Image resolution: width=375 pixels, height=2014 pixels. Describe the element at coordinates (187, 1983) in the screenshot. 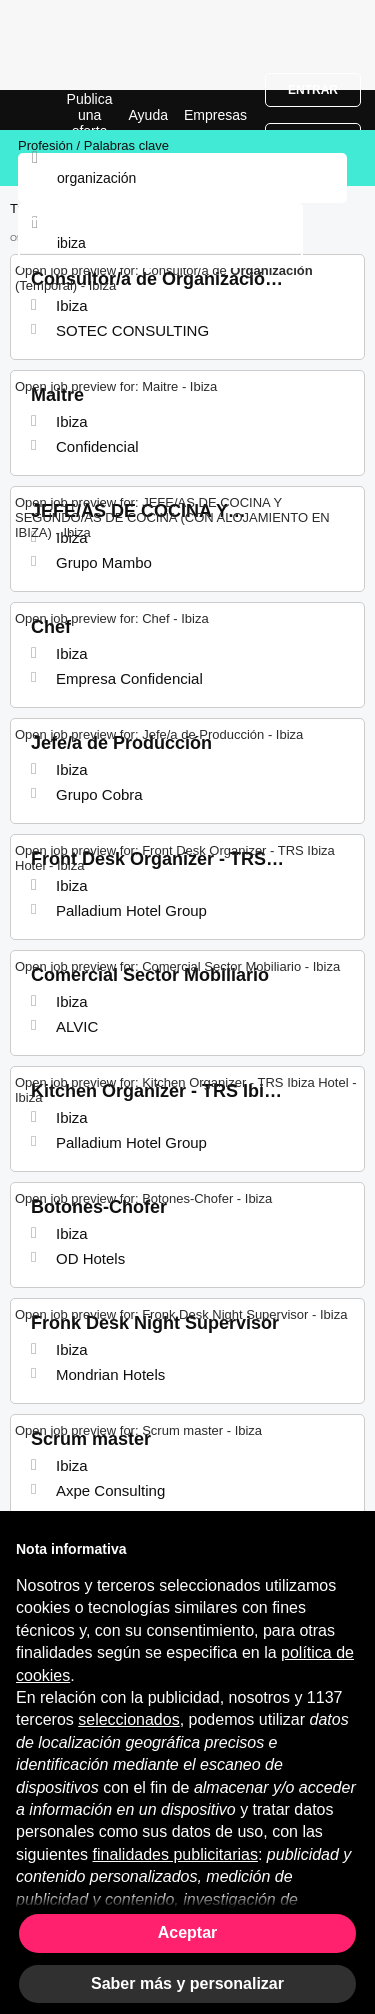

I see `Saber más y personalizar [button]` at that location.